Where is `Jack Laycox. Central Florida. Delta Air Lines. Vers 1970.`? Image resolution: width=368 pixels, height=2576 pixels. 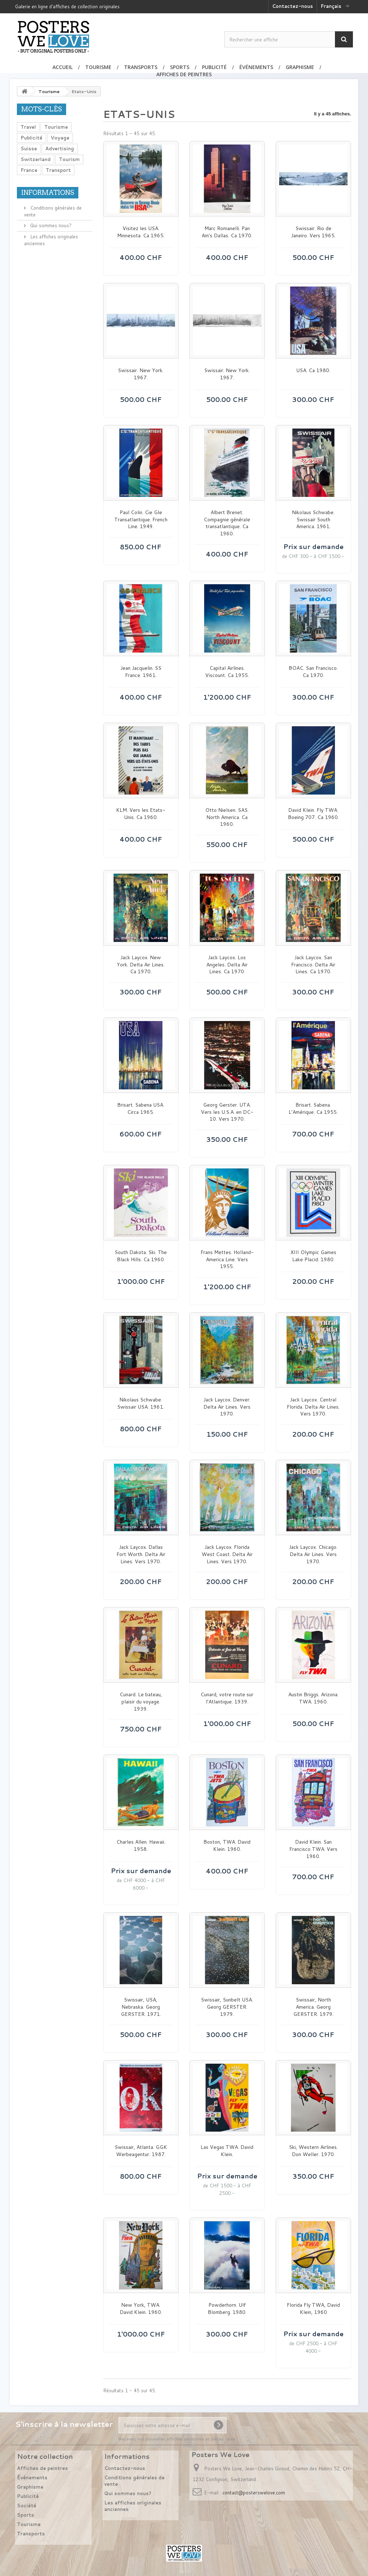 Jack Laycox. Central Florida. Delta Air Lines. Vers 1970. is located at coordinates (313, 1406).